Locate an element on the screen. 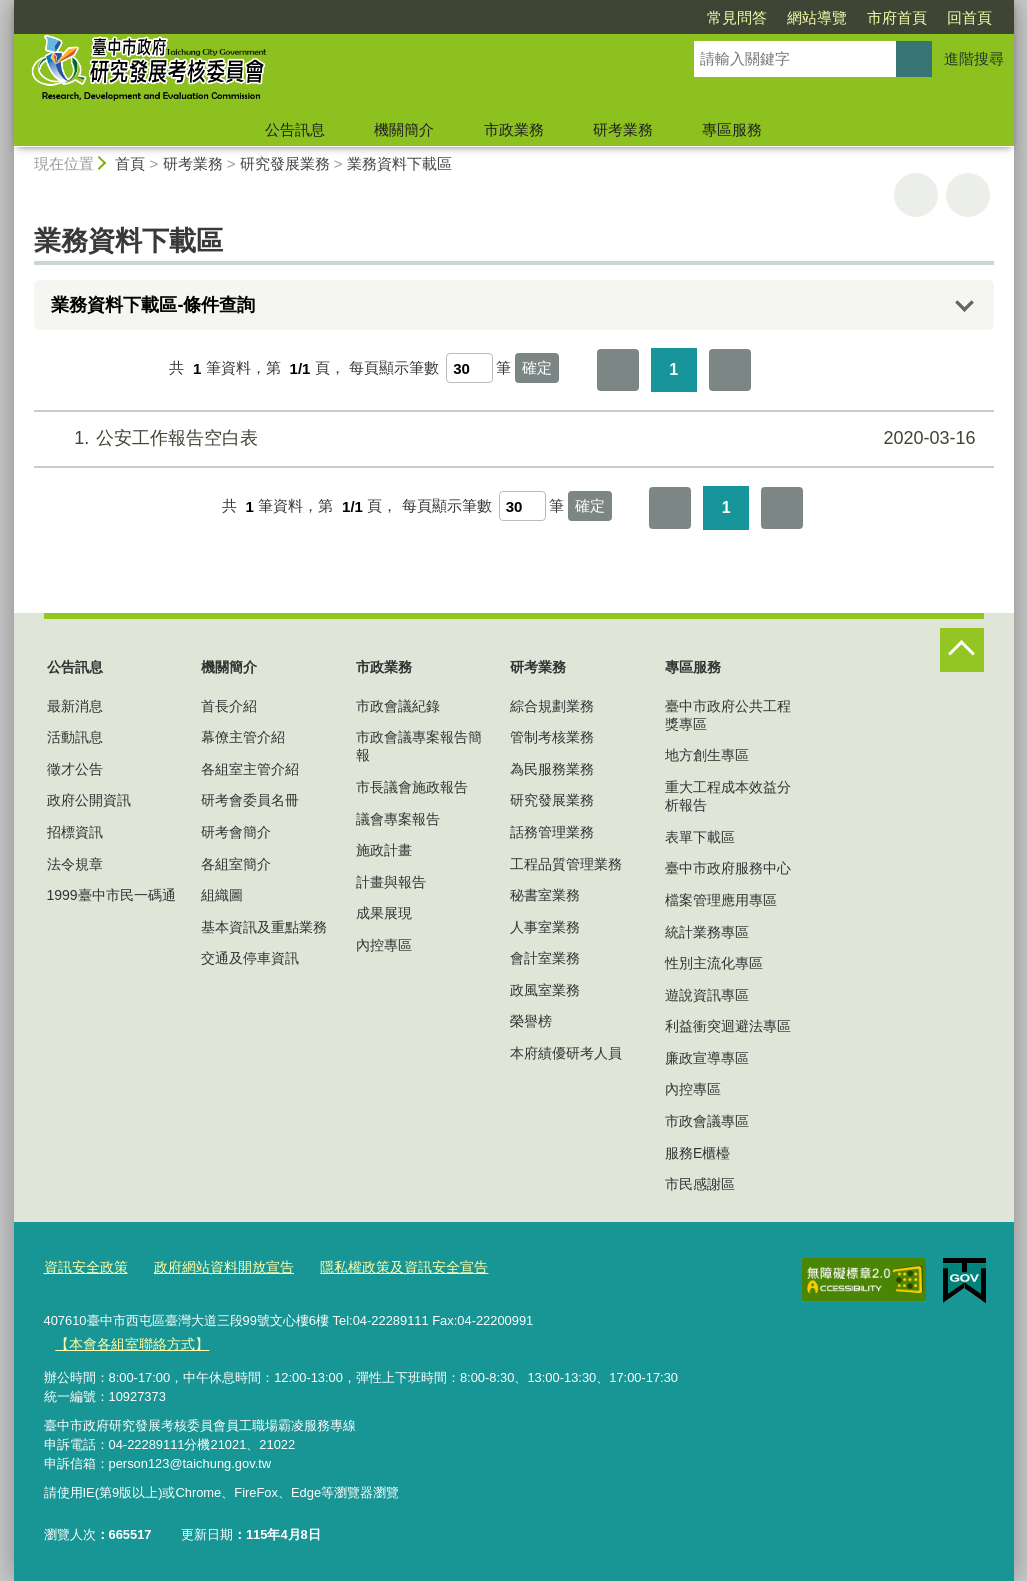 This screenshot has height=1581, width=1027. 會計室業務 is located at coordinates (545, 958).